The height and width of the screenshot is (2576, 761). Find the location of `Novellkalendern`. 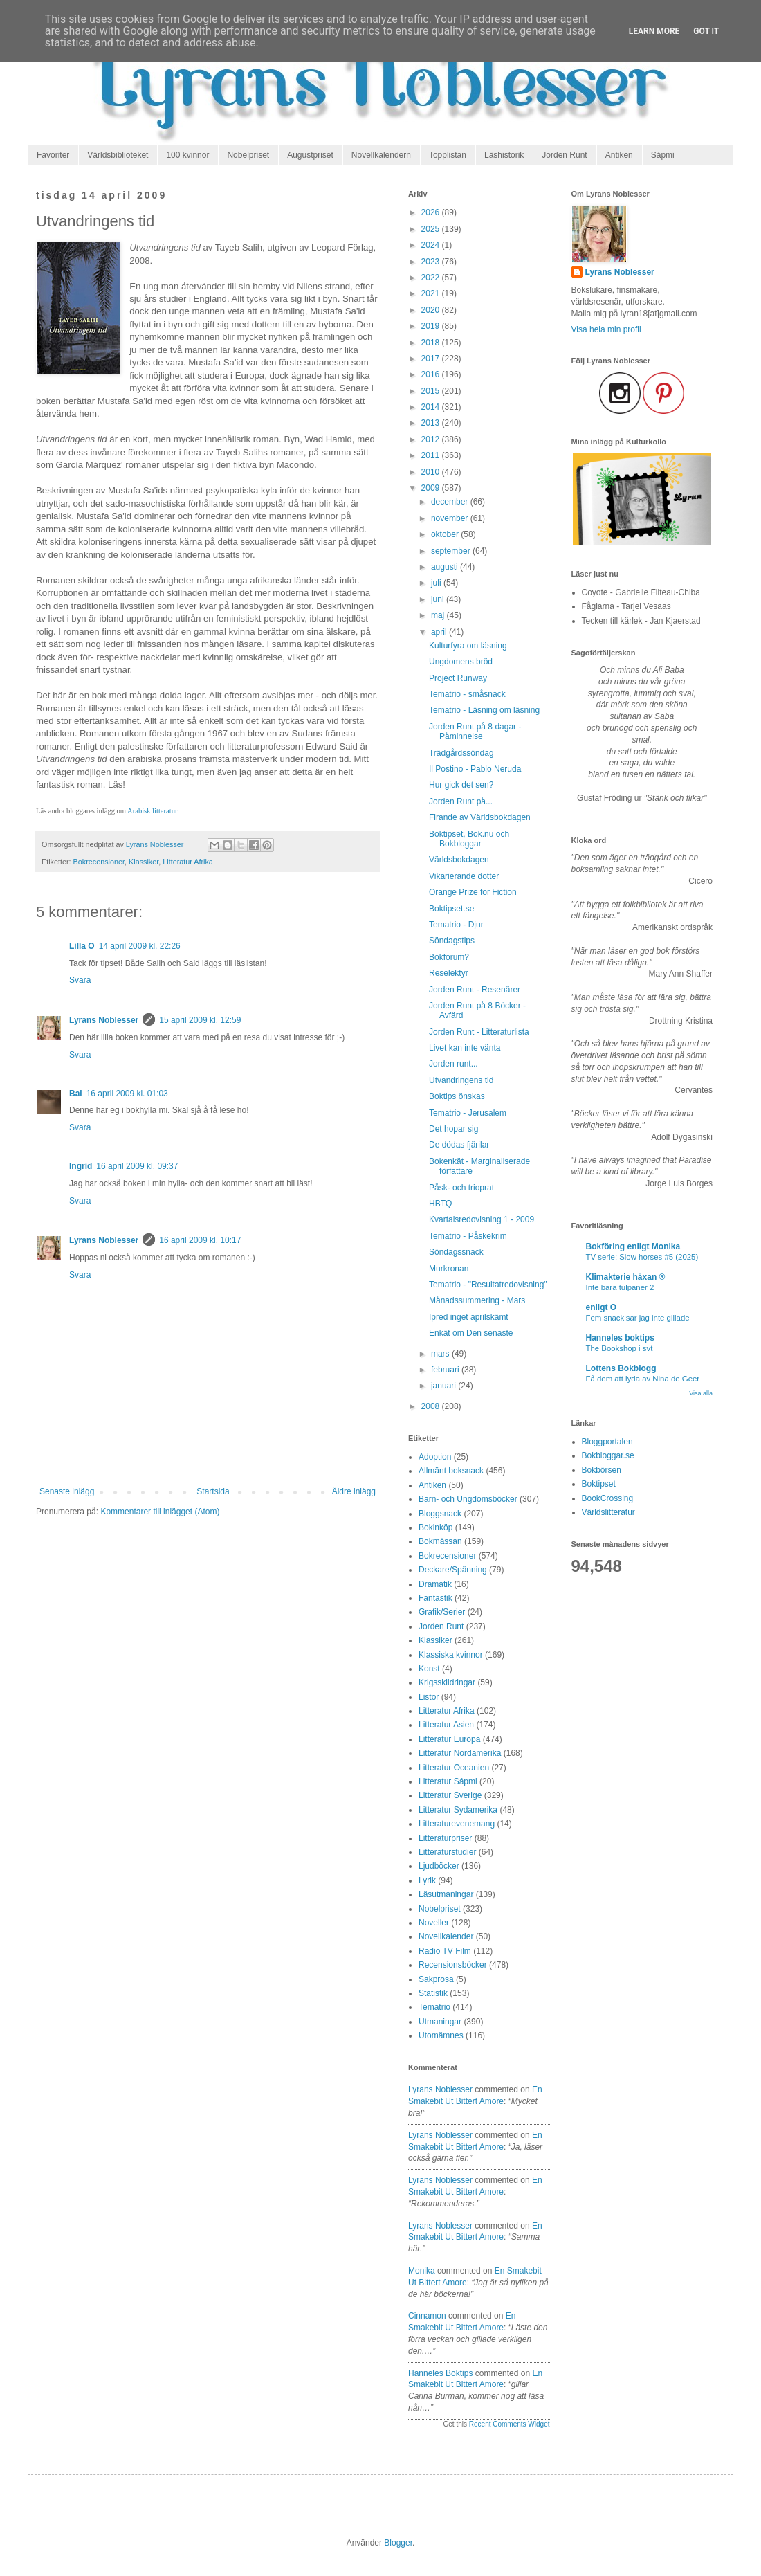

Novellkalendern is located at coordinates (381, 155).